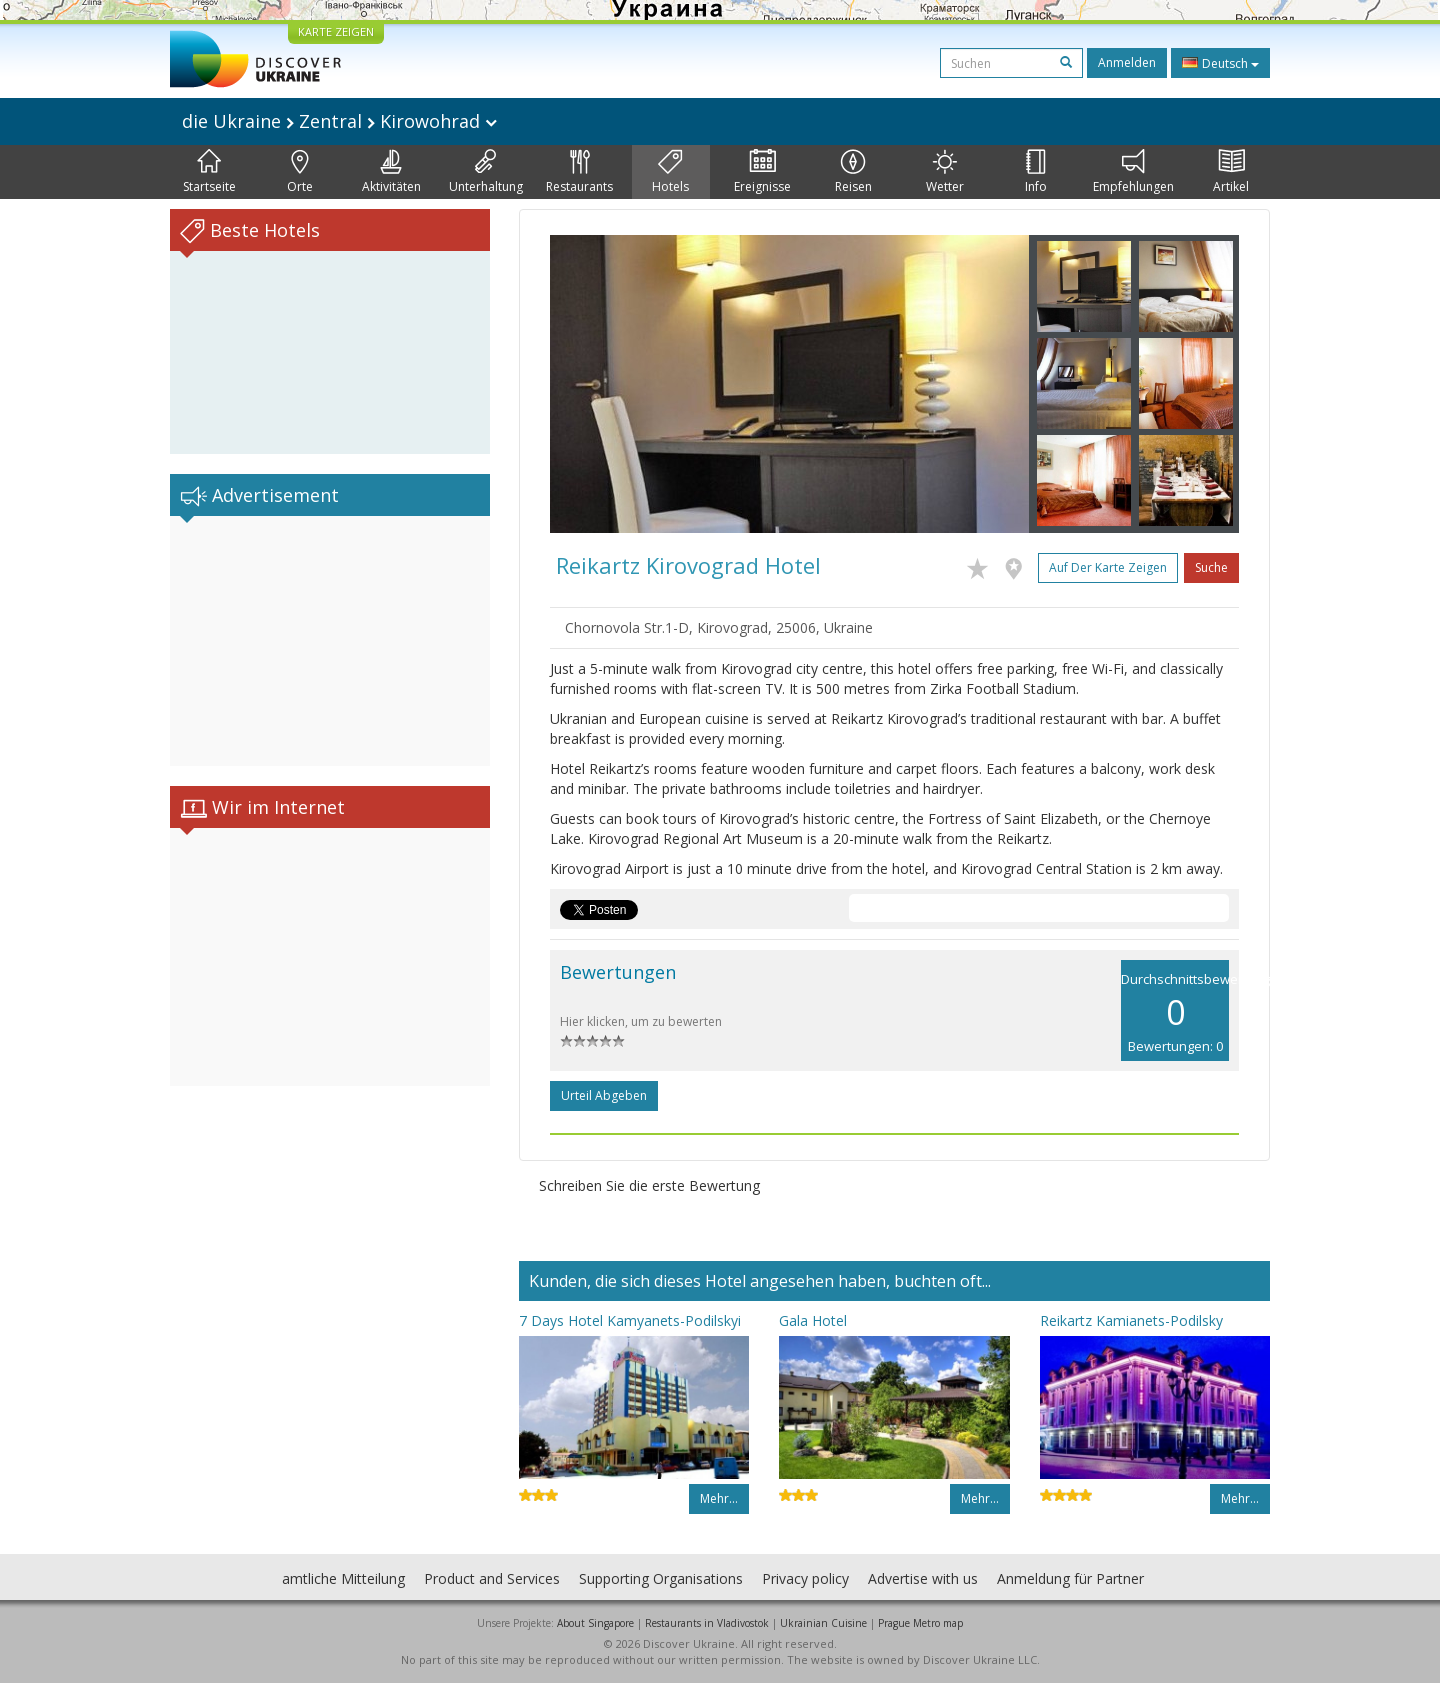 Image resolution: width=1440 pixels, height=1683 pixels. What do you see at coordinates (579, 172) in the screenshot?
I see `Restaurants` at bounding box center [579, 172].